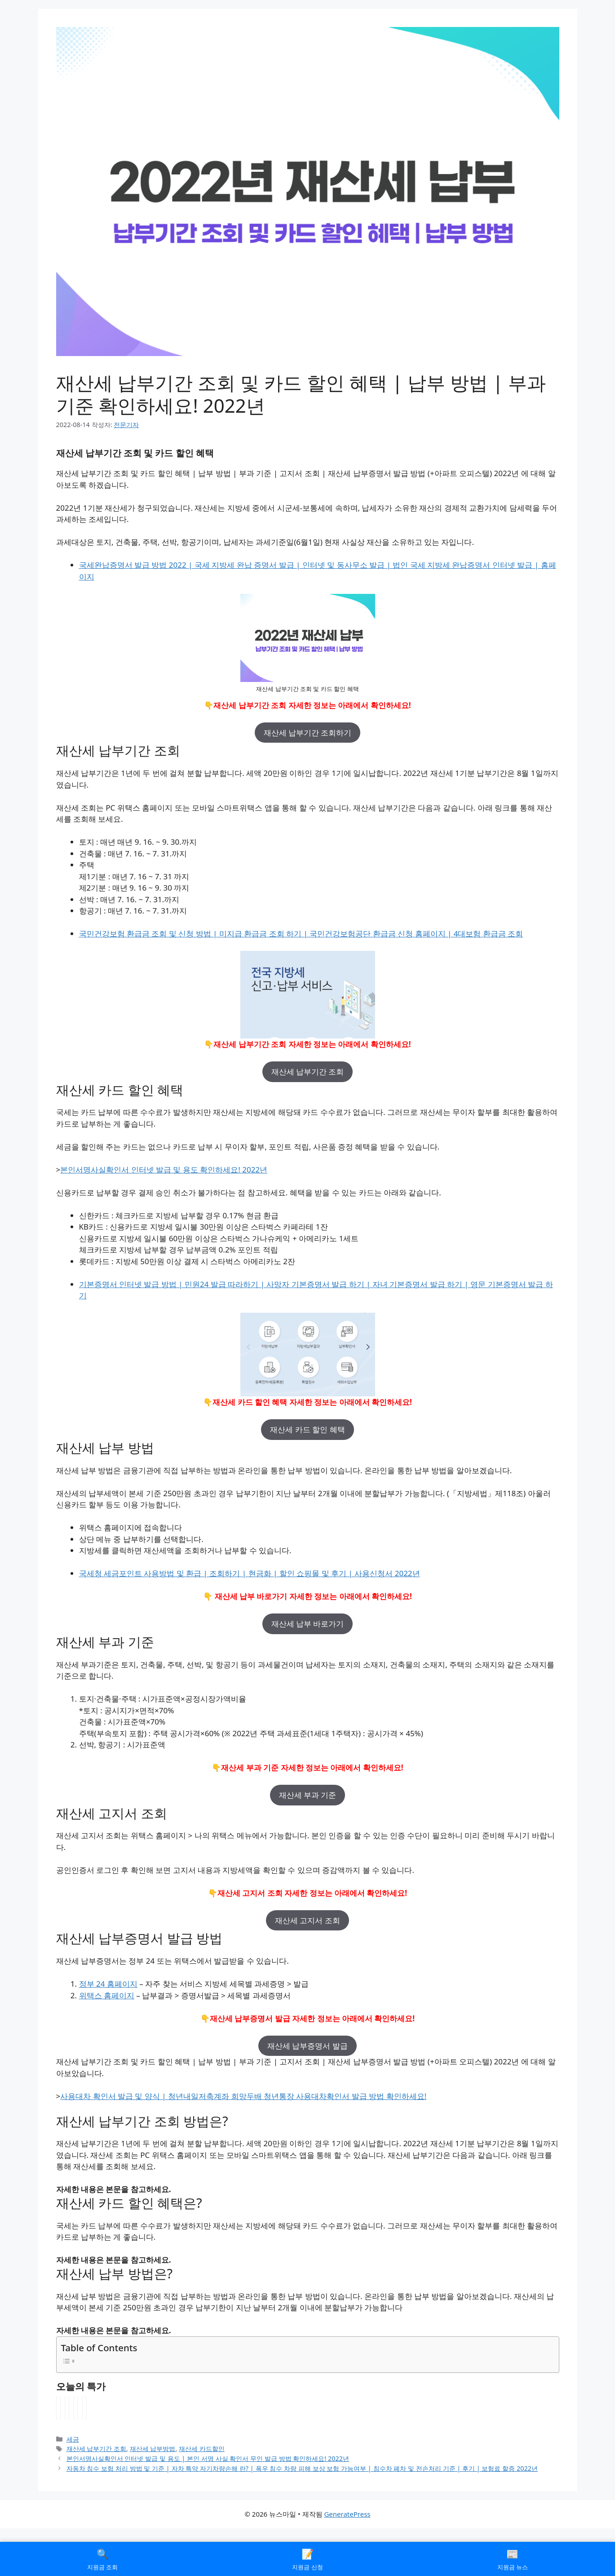 The image size is (615, 2576). What do you see at coordinates (108, 1984) in the screenshot?
I see `정부 24 홈페이지` at bounding box center [108, 1984].